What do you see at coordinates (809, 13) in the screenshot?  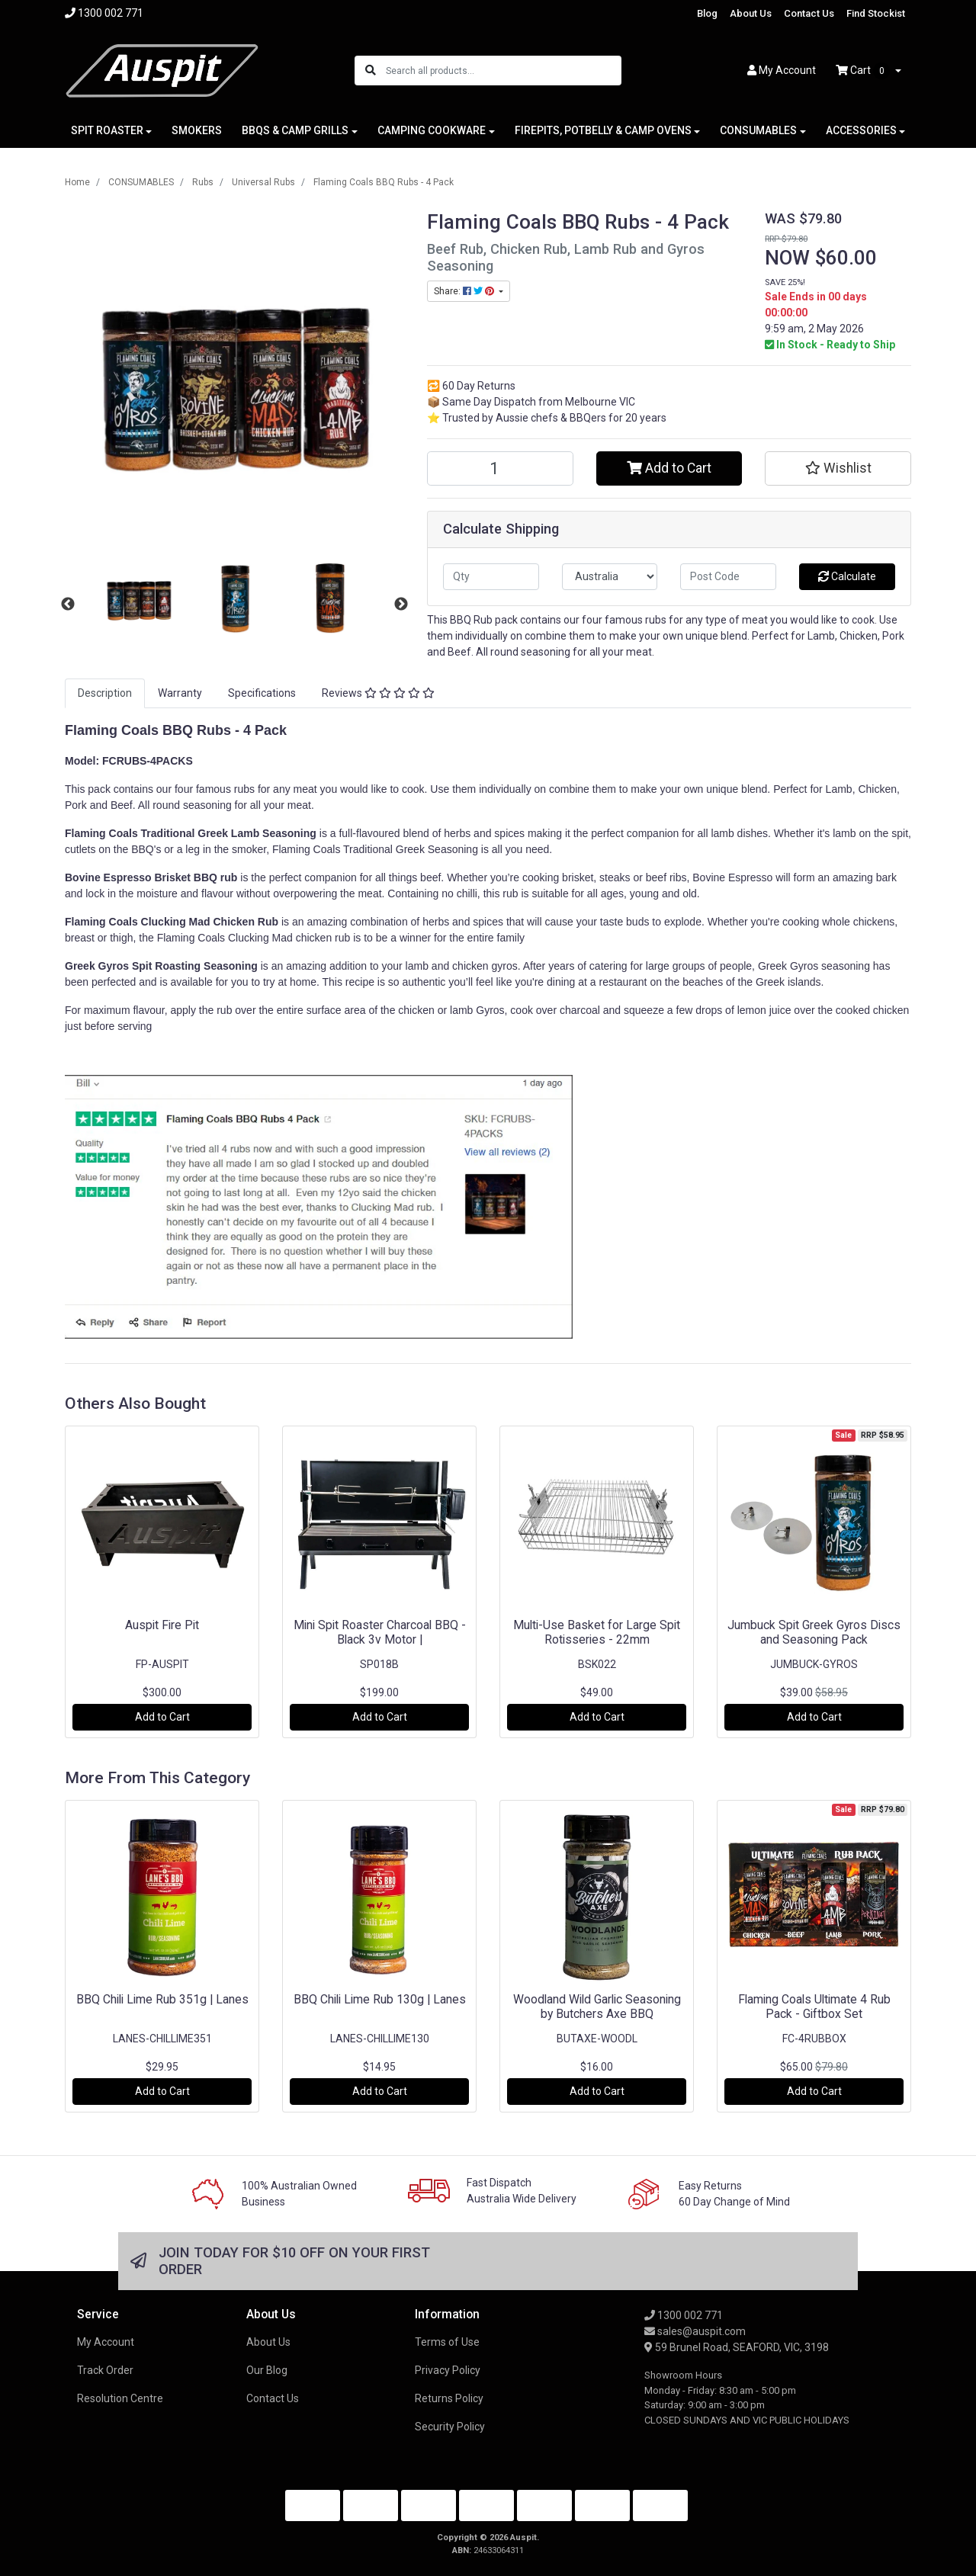 I see `Contact Us` at bounding box center [809, 13].